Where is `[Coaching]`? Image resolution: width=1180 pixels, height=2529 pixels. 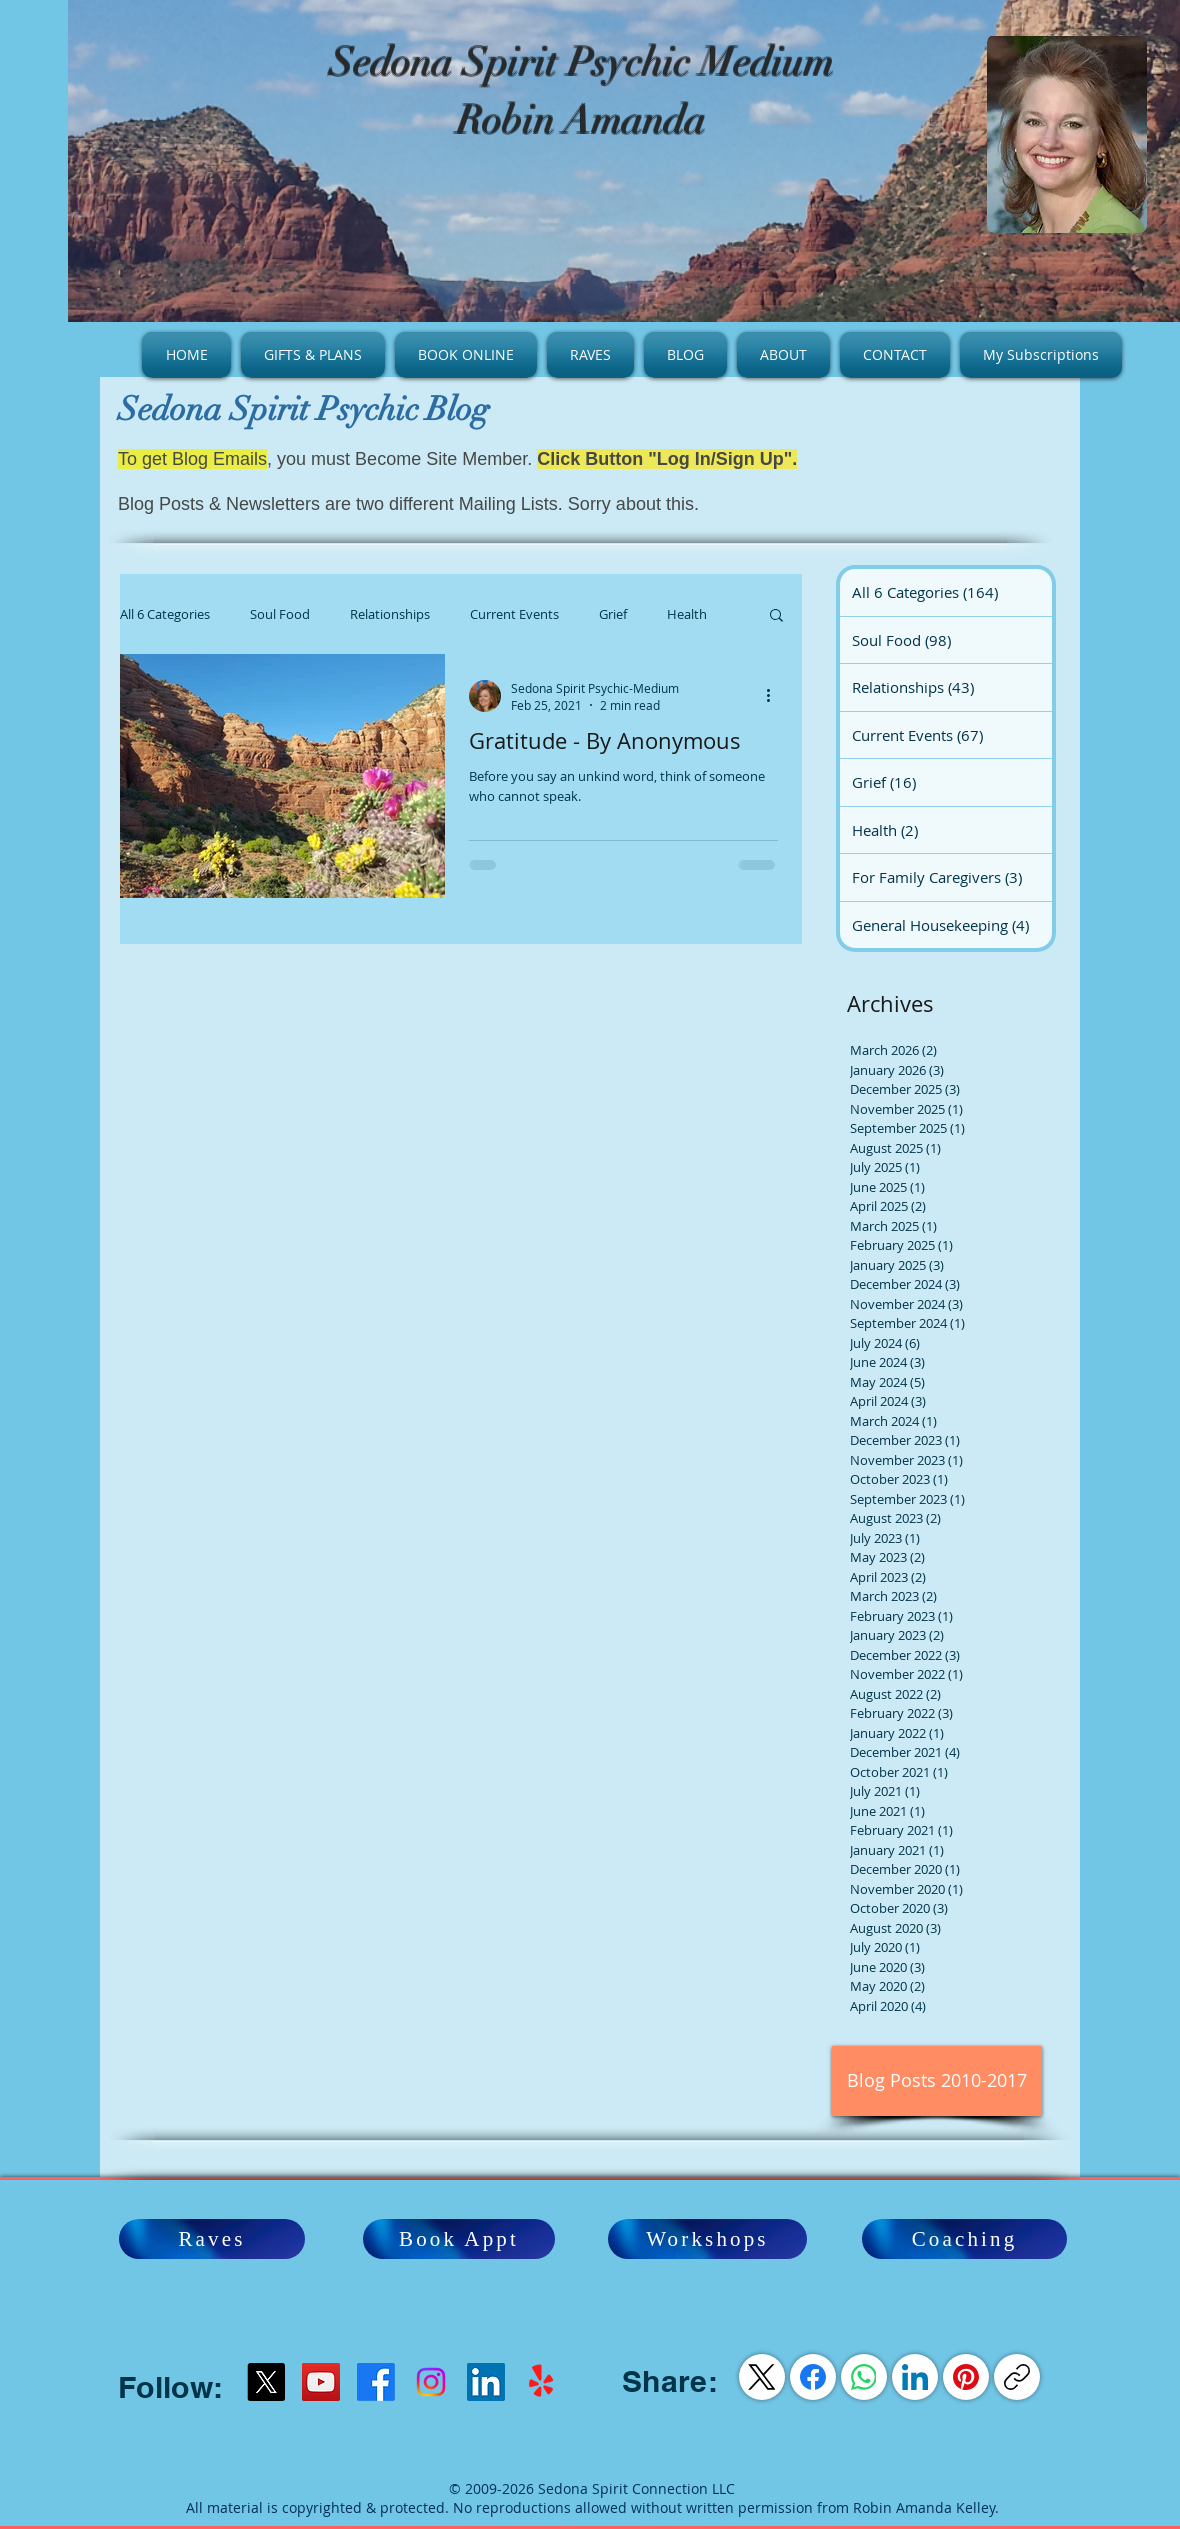 [Coaching] is located at coordinates (964, 2239).